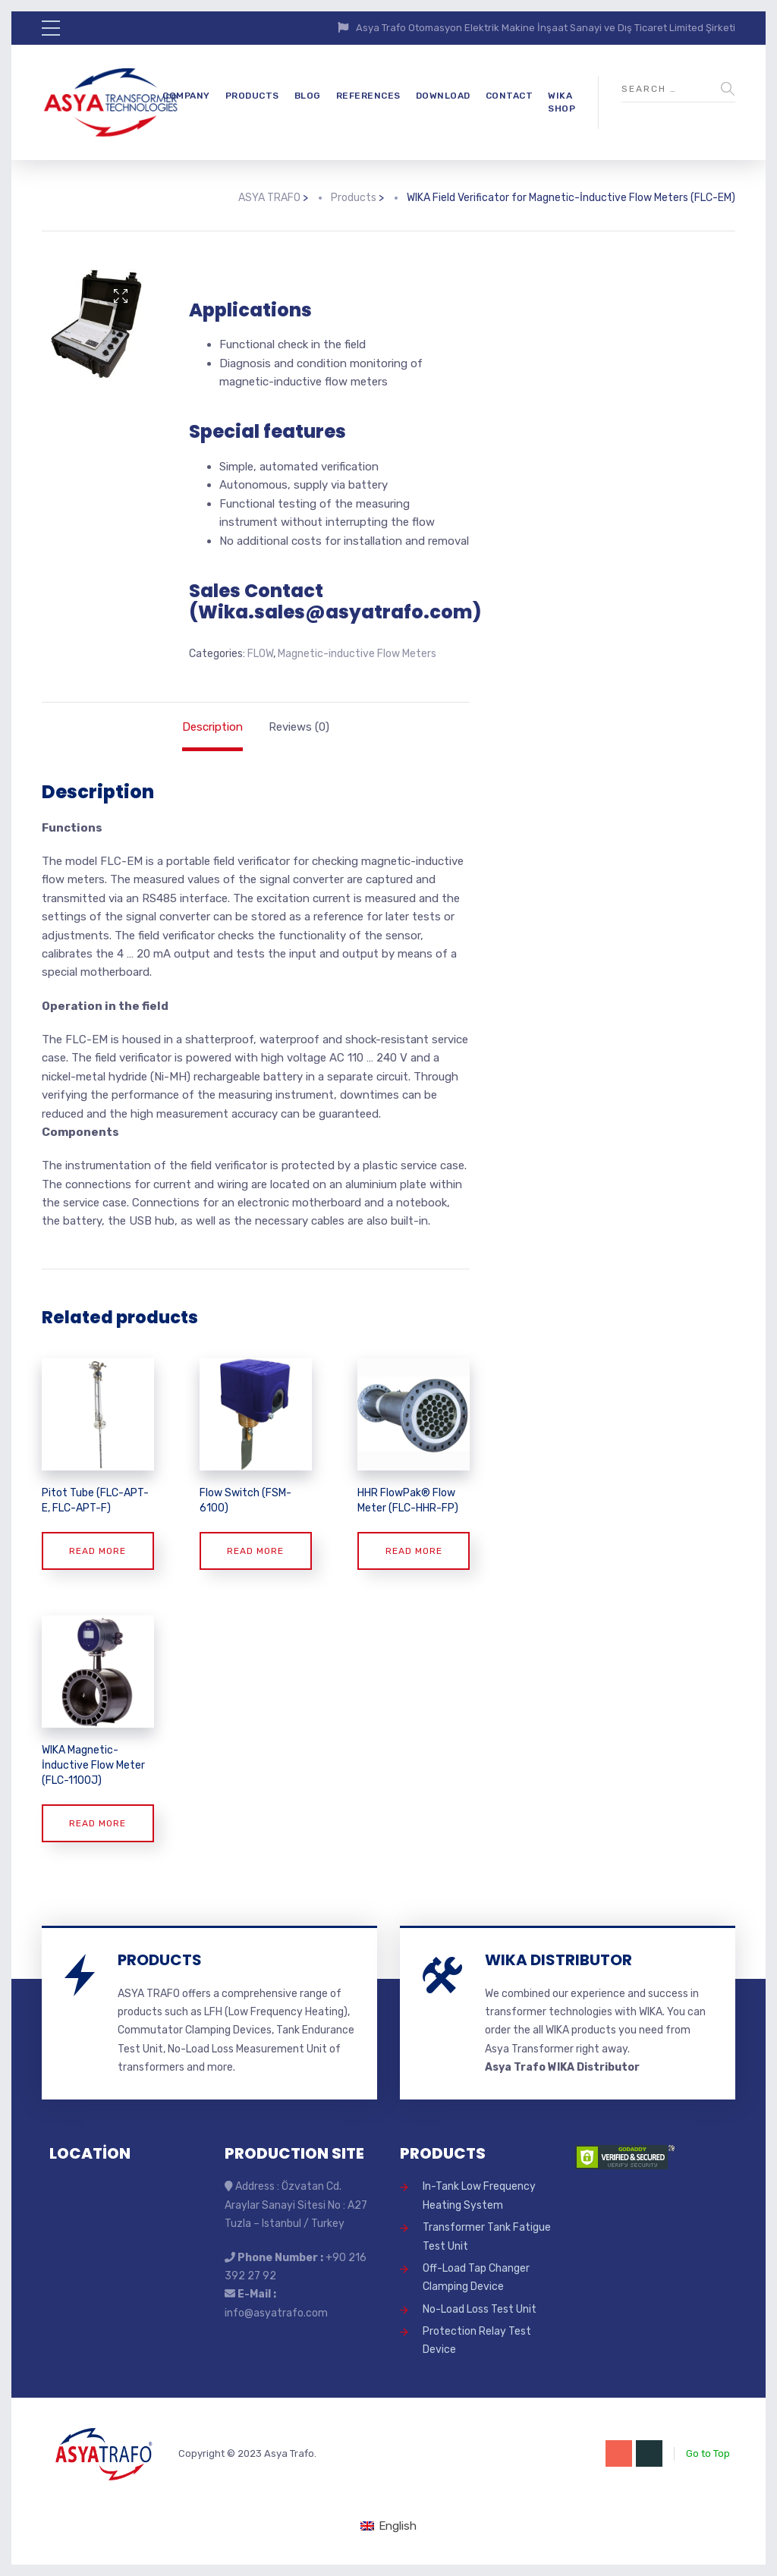 The image size is (777, 2576). What do you see at coordinates (476, 2277) in the screenshot?
I see `Off-Load Tap Changer Clamping Device` at bounding box center [476, 2277].